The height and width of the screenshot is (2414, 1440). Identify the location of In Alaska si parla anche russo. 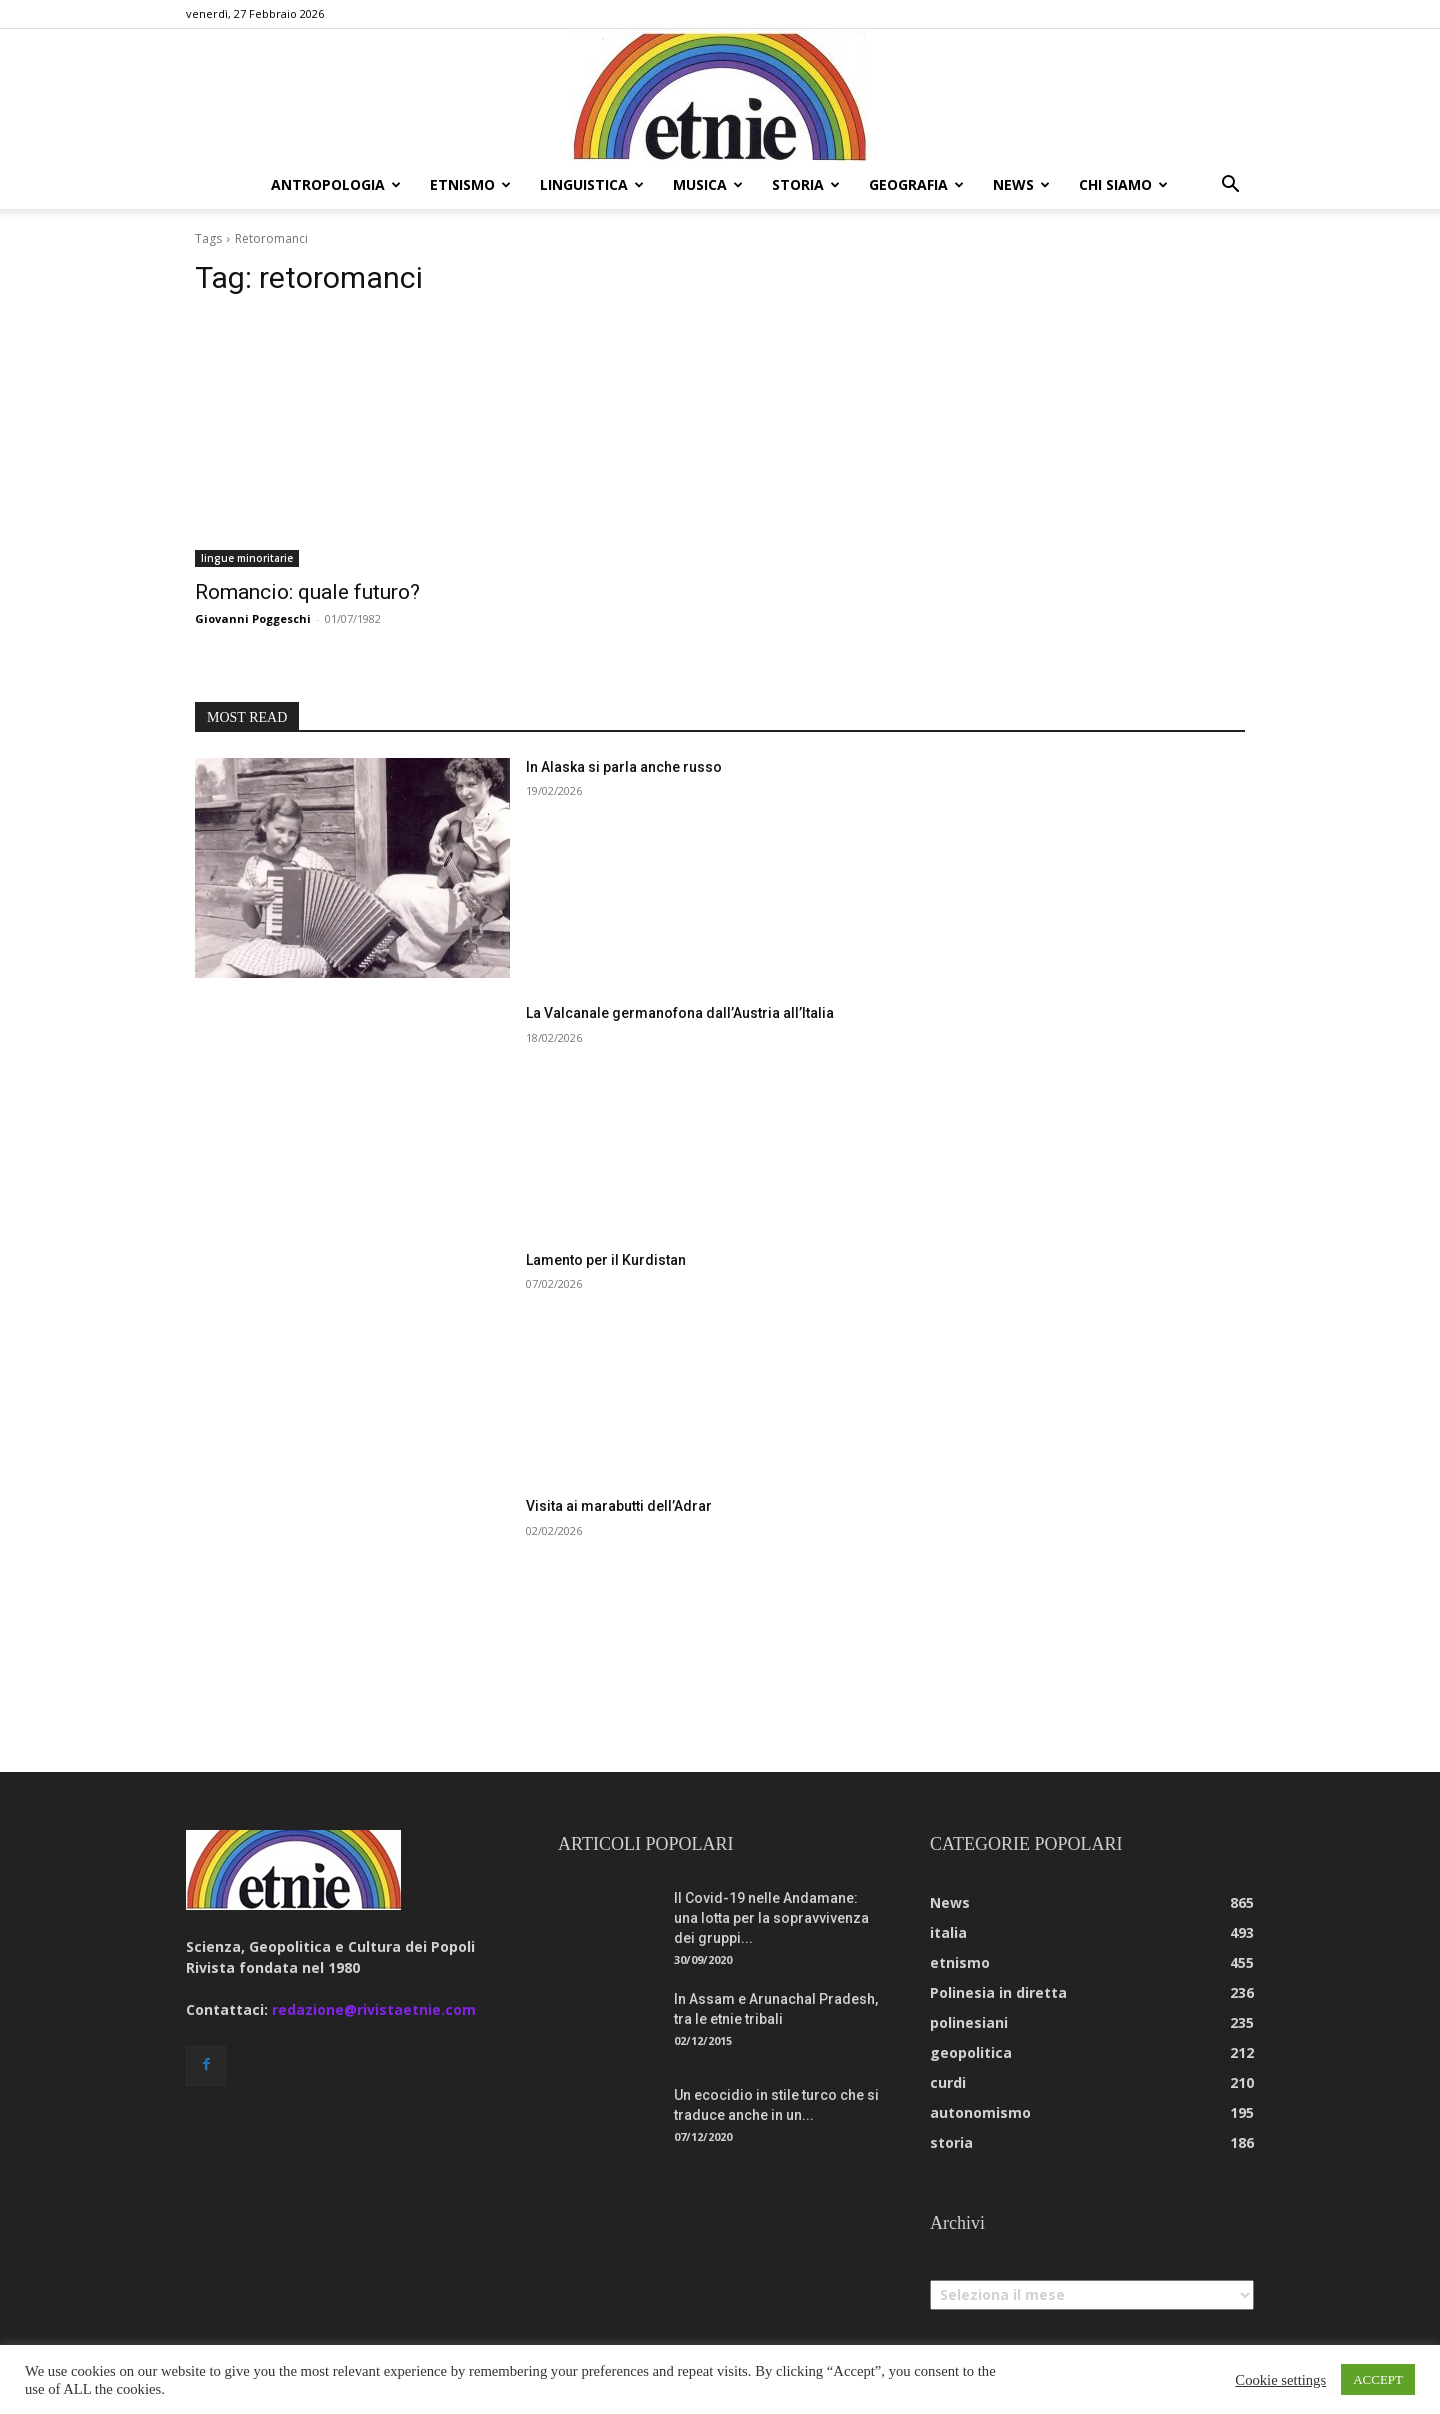
(624, 767).